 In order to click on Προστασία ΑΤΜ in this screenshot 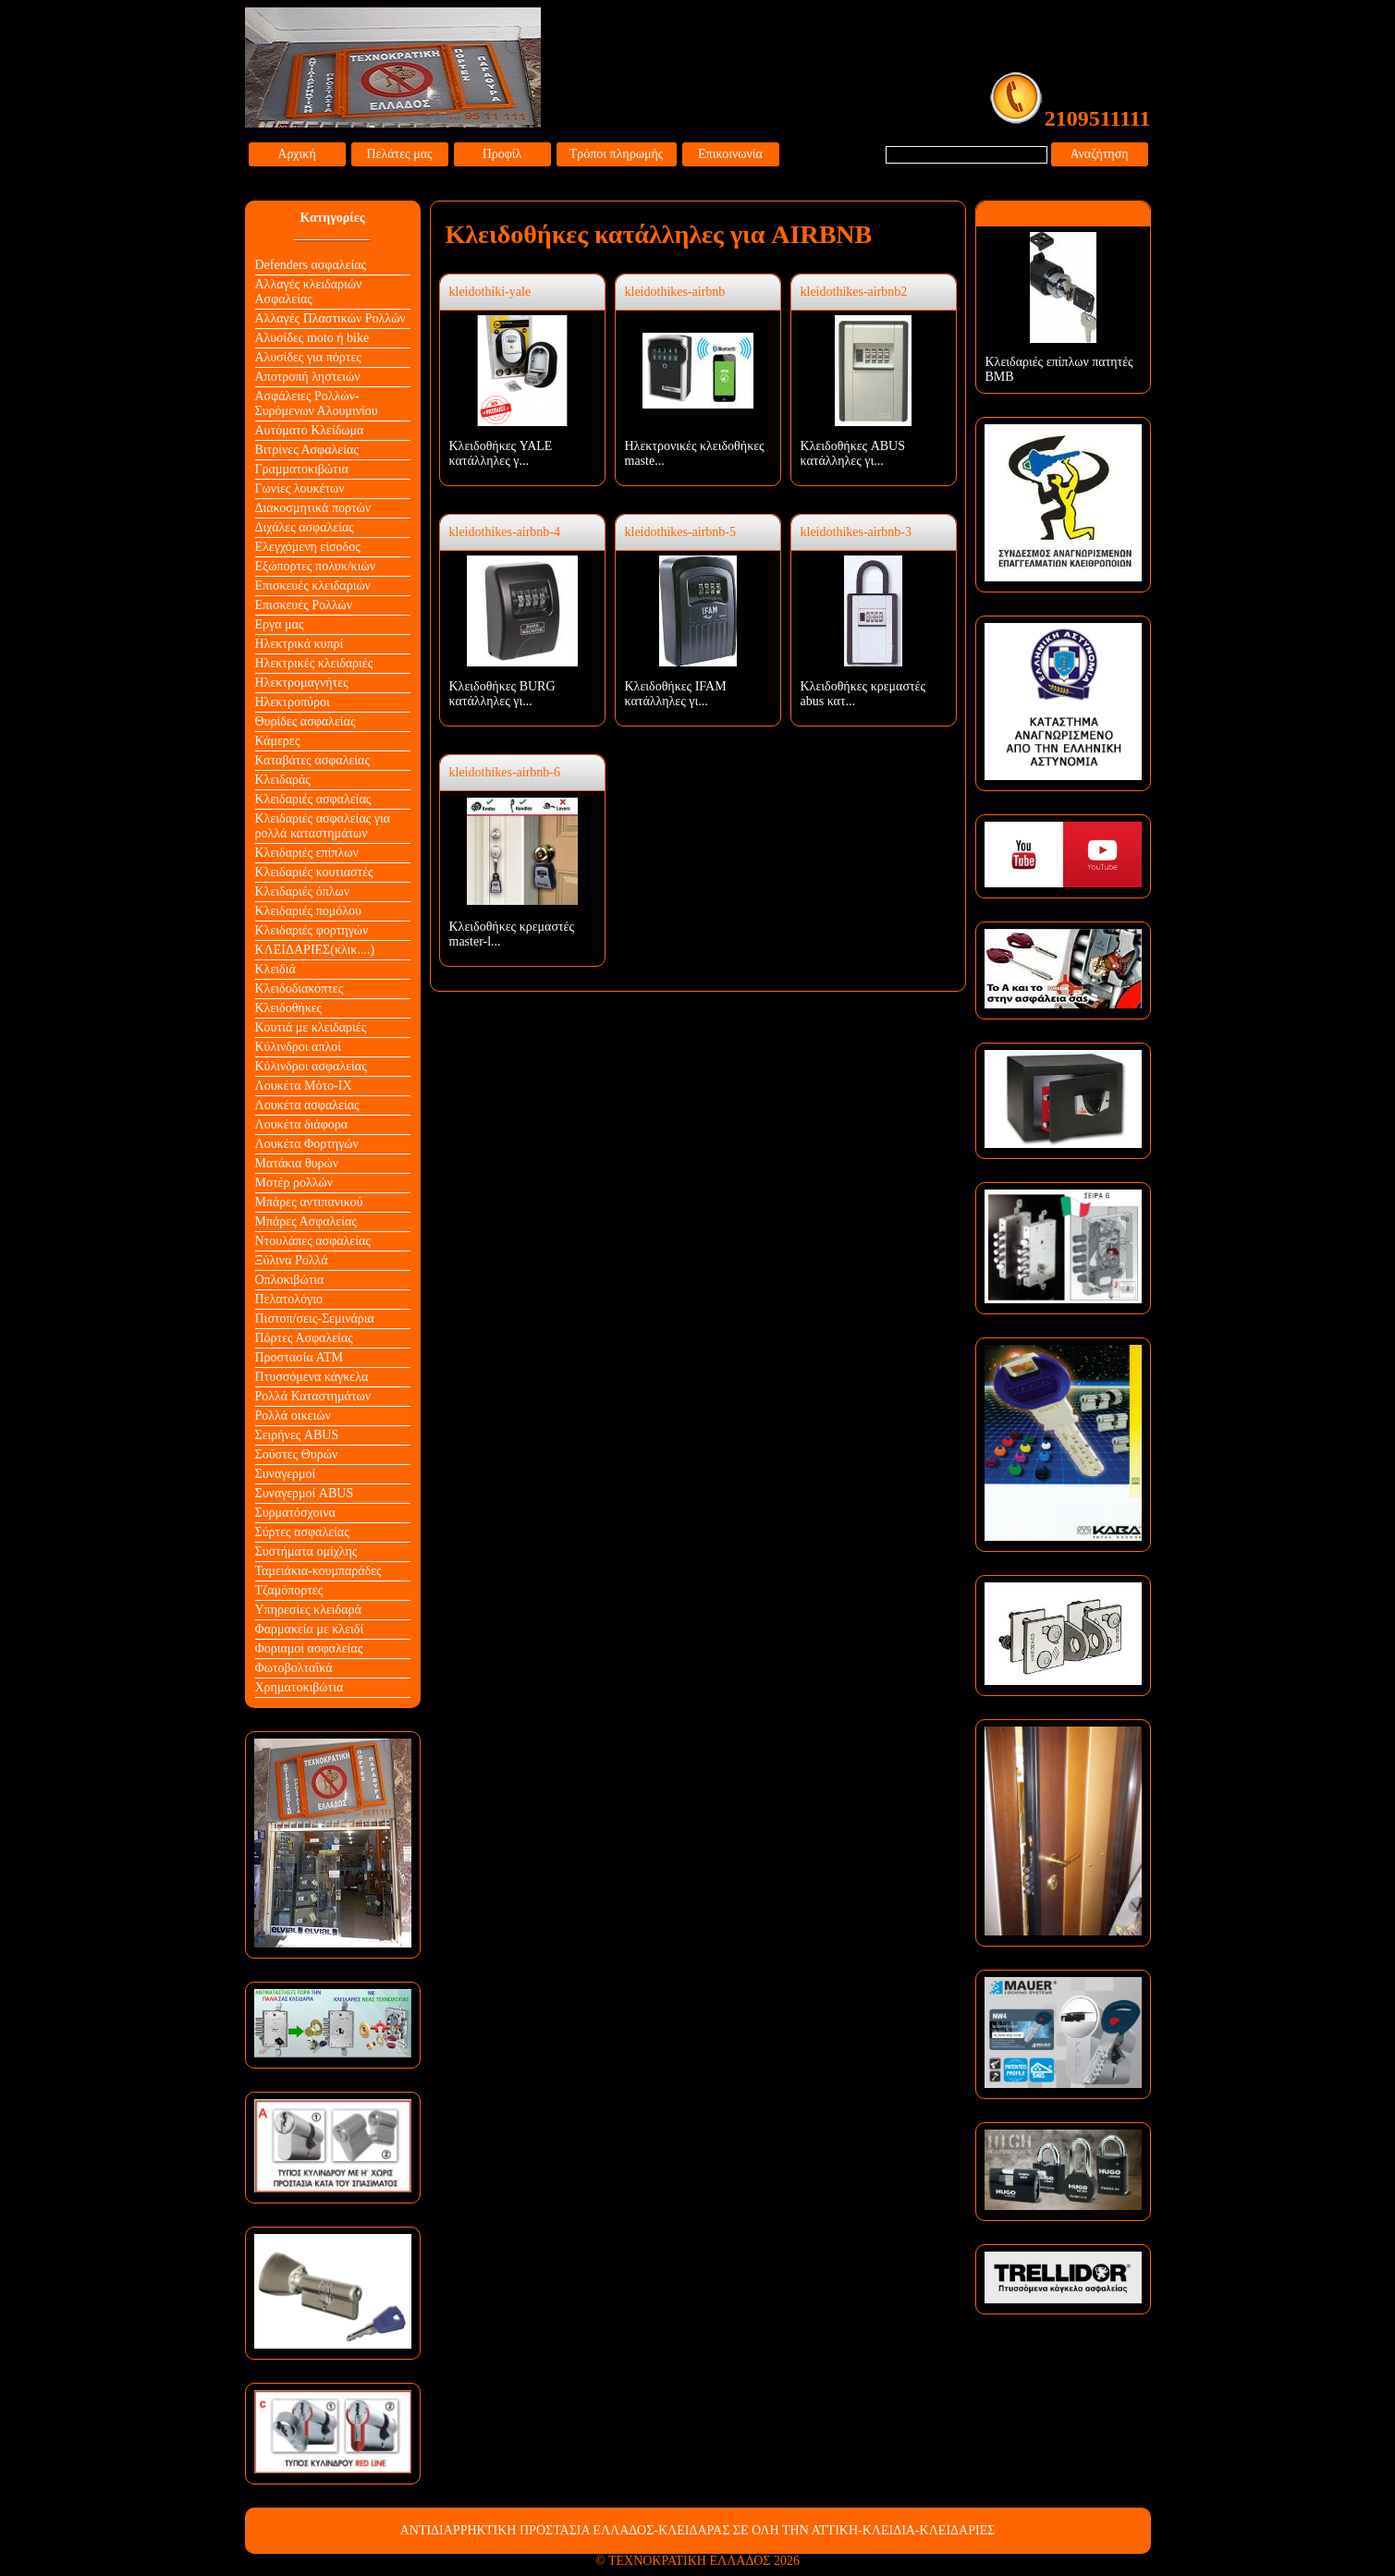, I will do `click(299, 1357)`.